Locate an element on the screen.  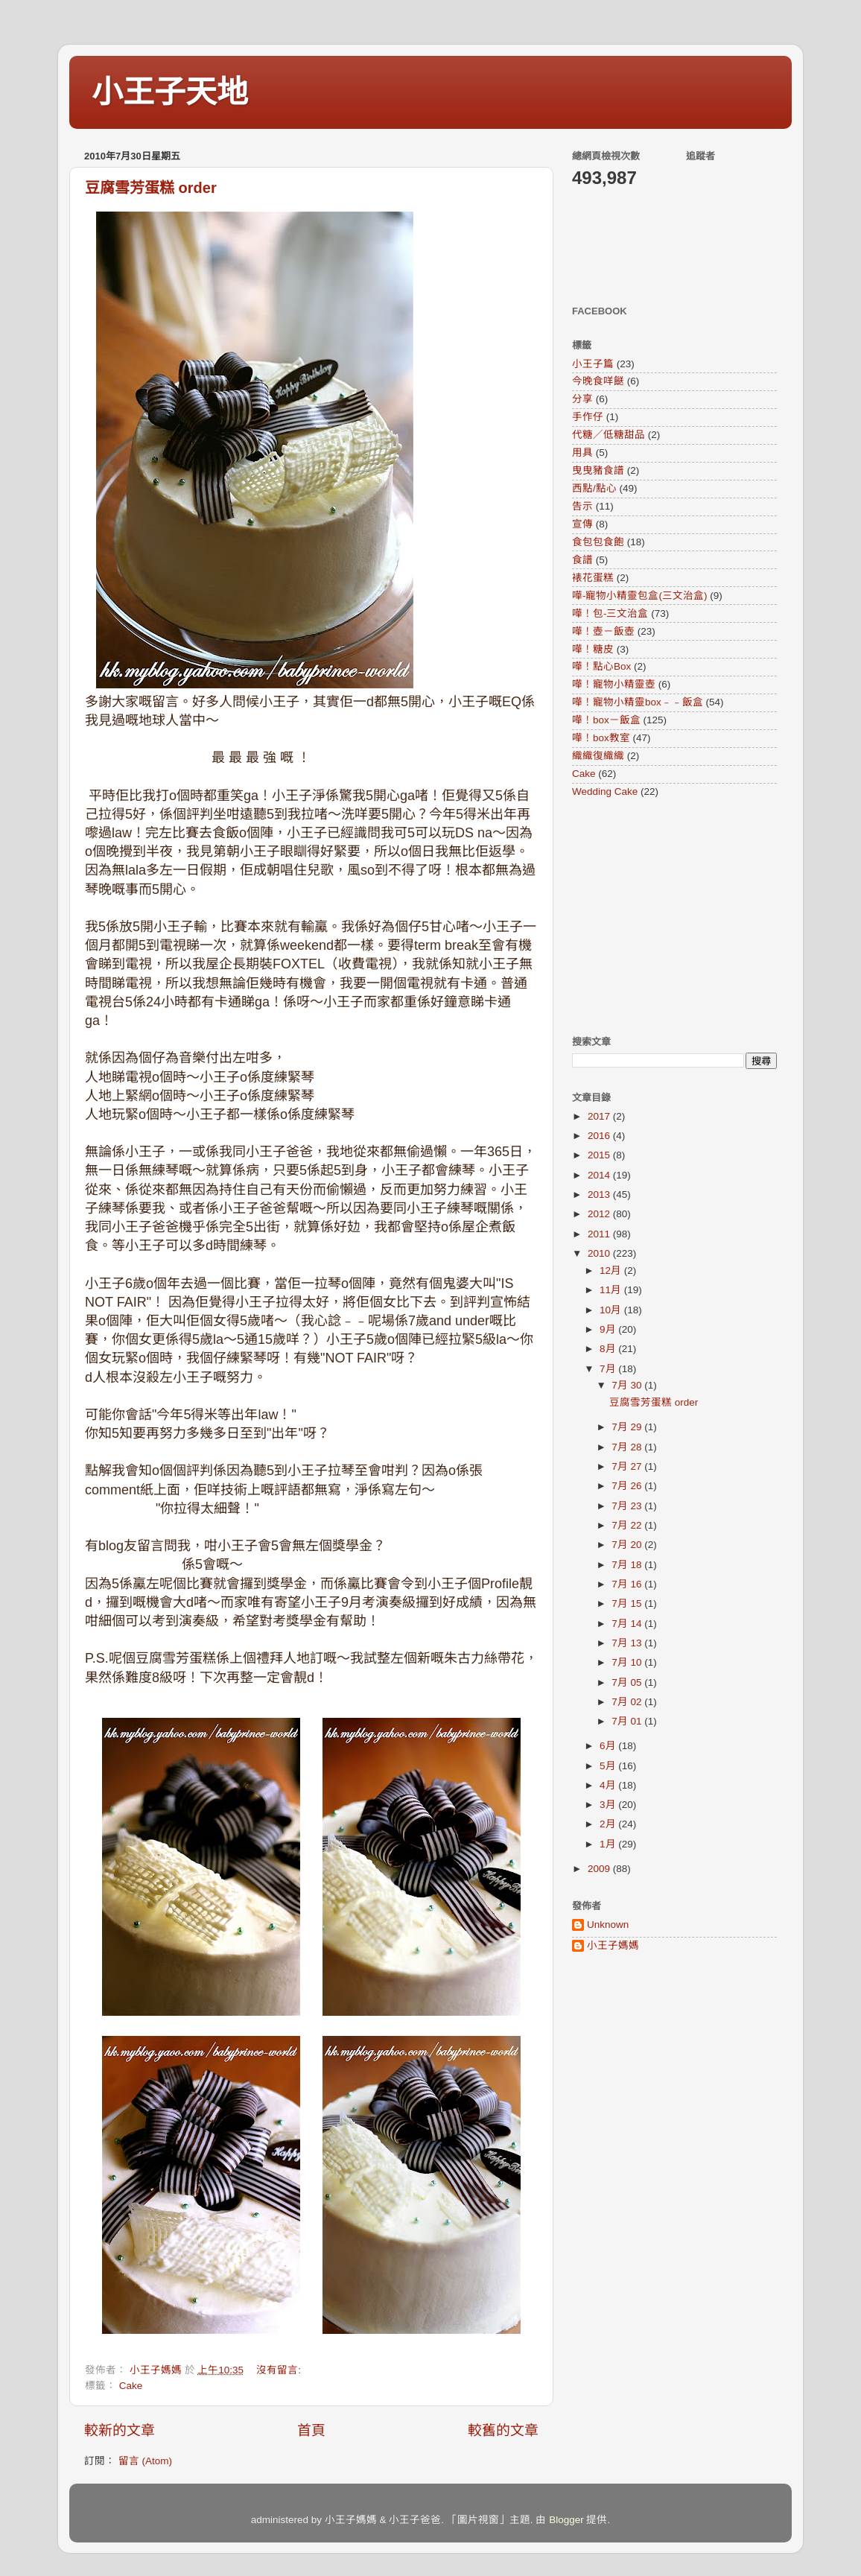
嘩！壺－飯壺 is located at coordinates (603, 631).